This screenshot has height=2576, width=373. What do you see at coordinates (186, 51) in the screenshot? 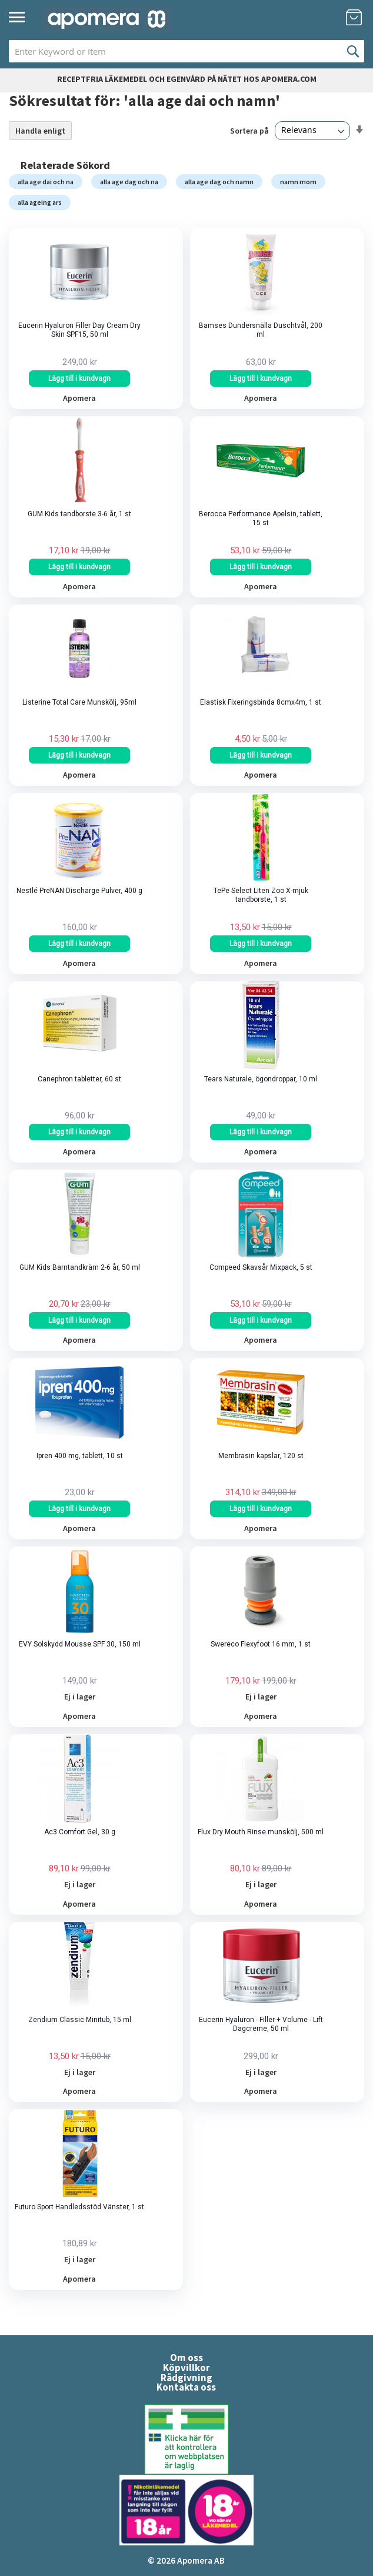
I see `[combobox]` at bounding box center [186, 51].